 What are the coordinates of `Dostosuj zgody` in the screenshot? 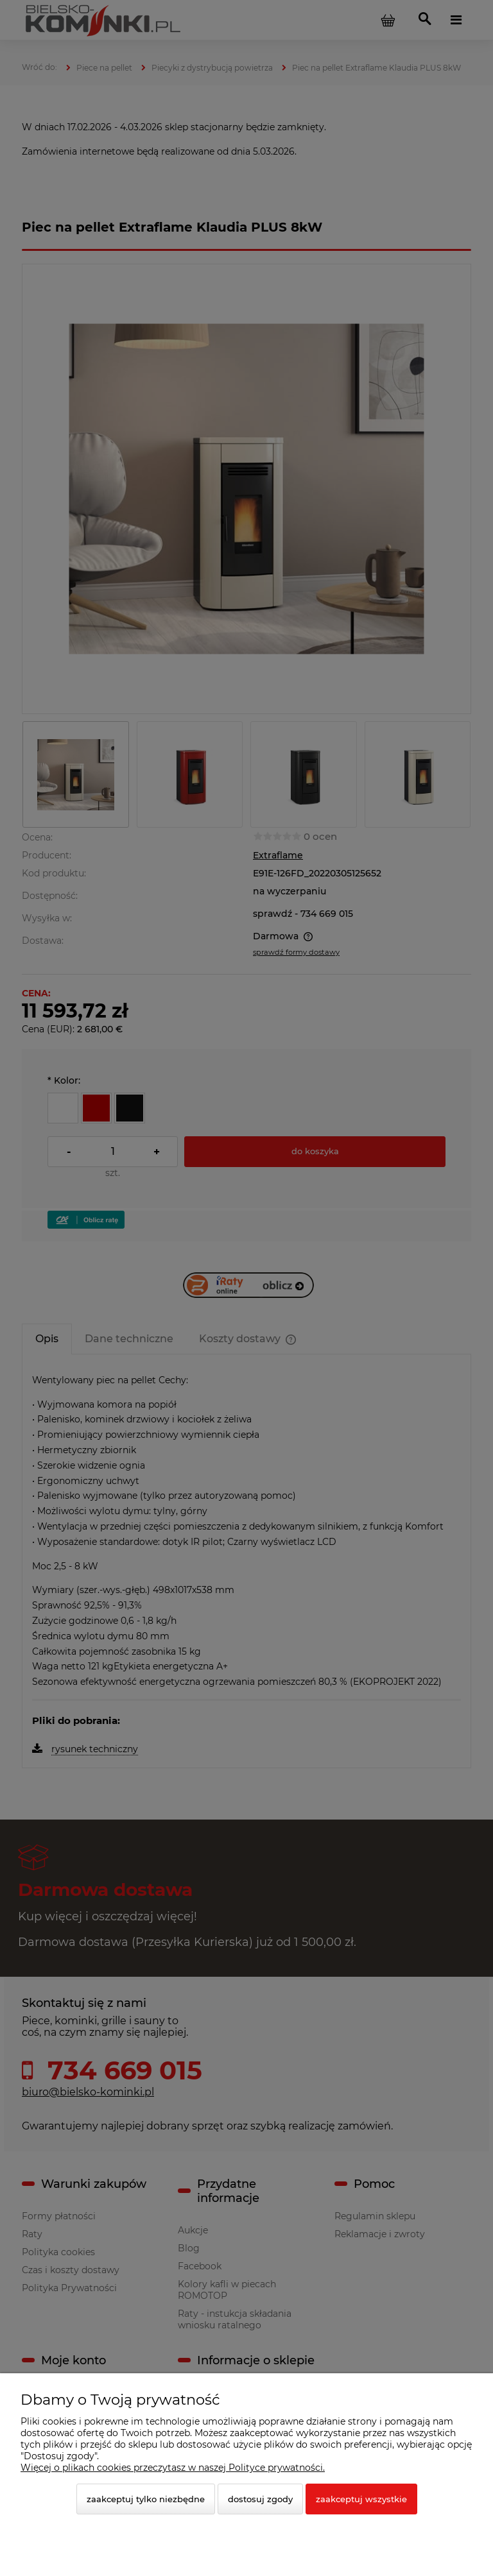 It's located at (260, 2499).